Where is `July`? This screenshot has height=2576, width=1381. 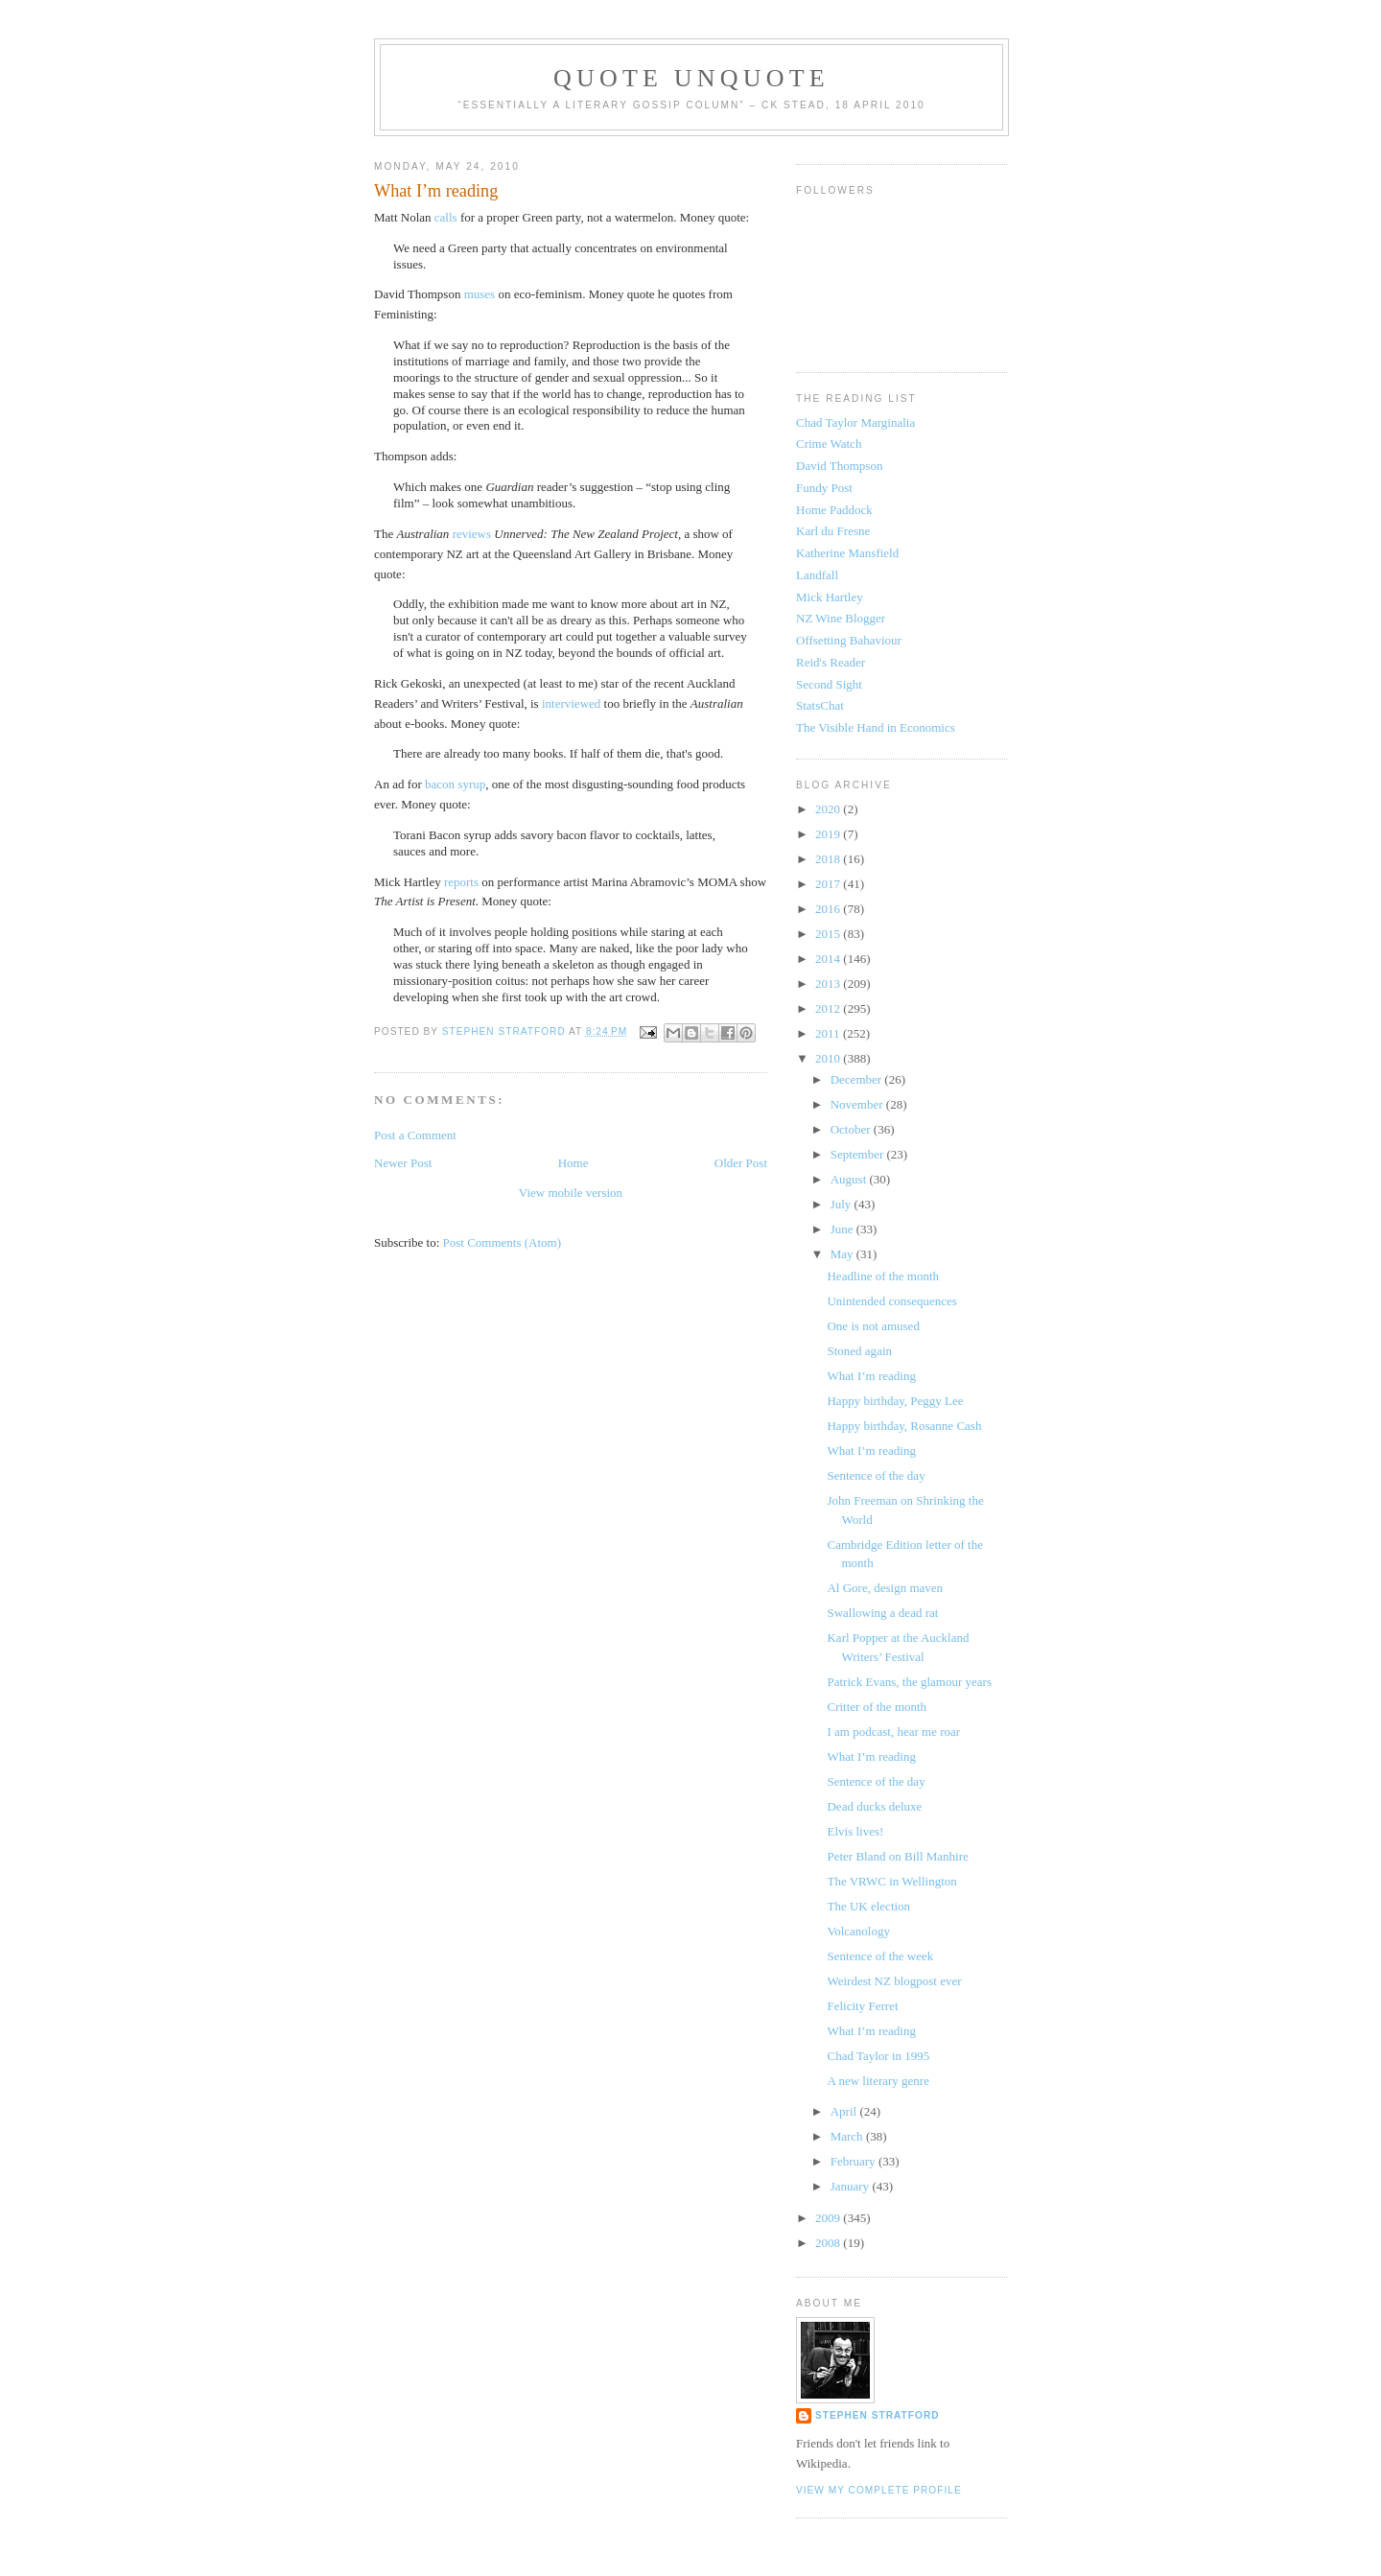
July is located at coordinates (842, 1204).